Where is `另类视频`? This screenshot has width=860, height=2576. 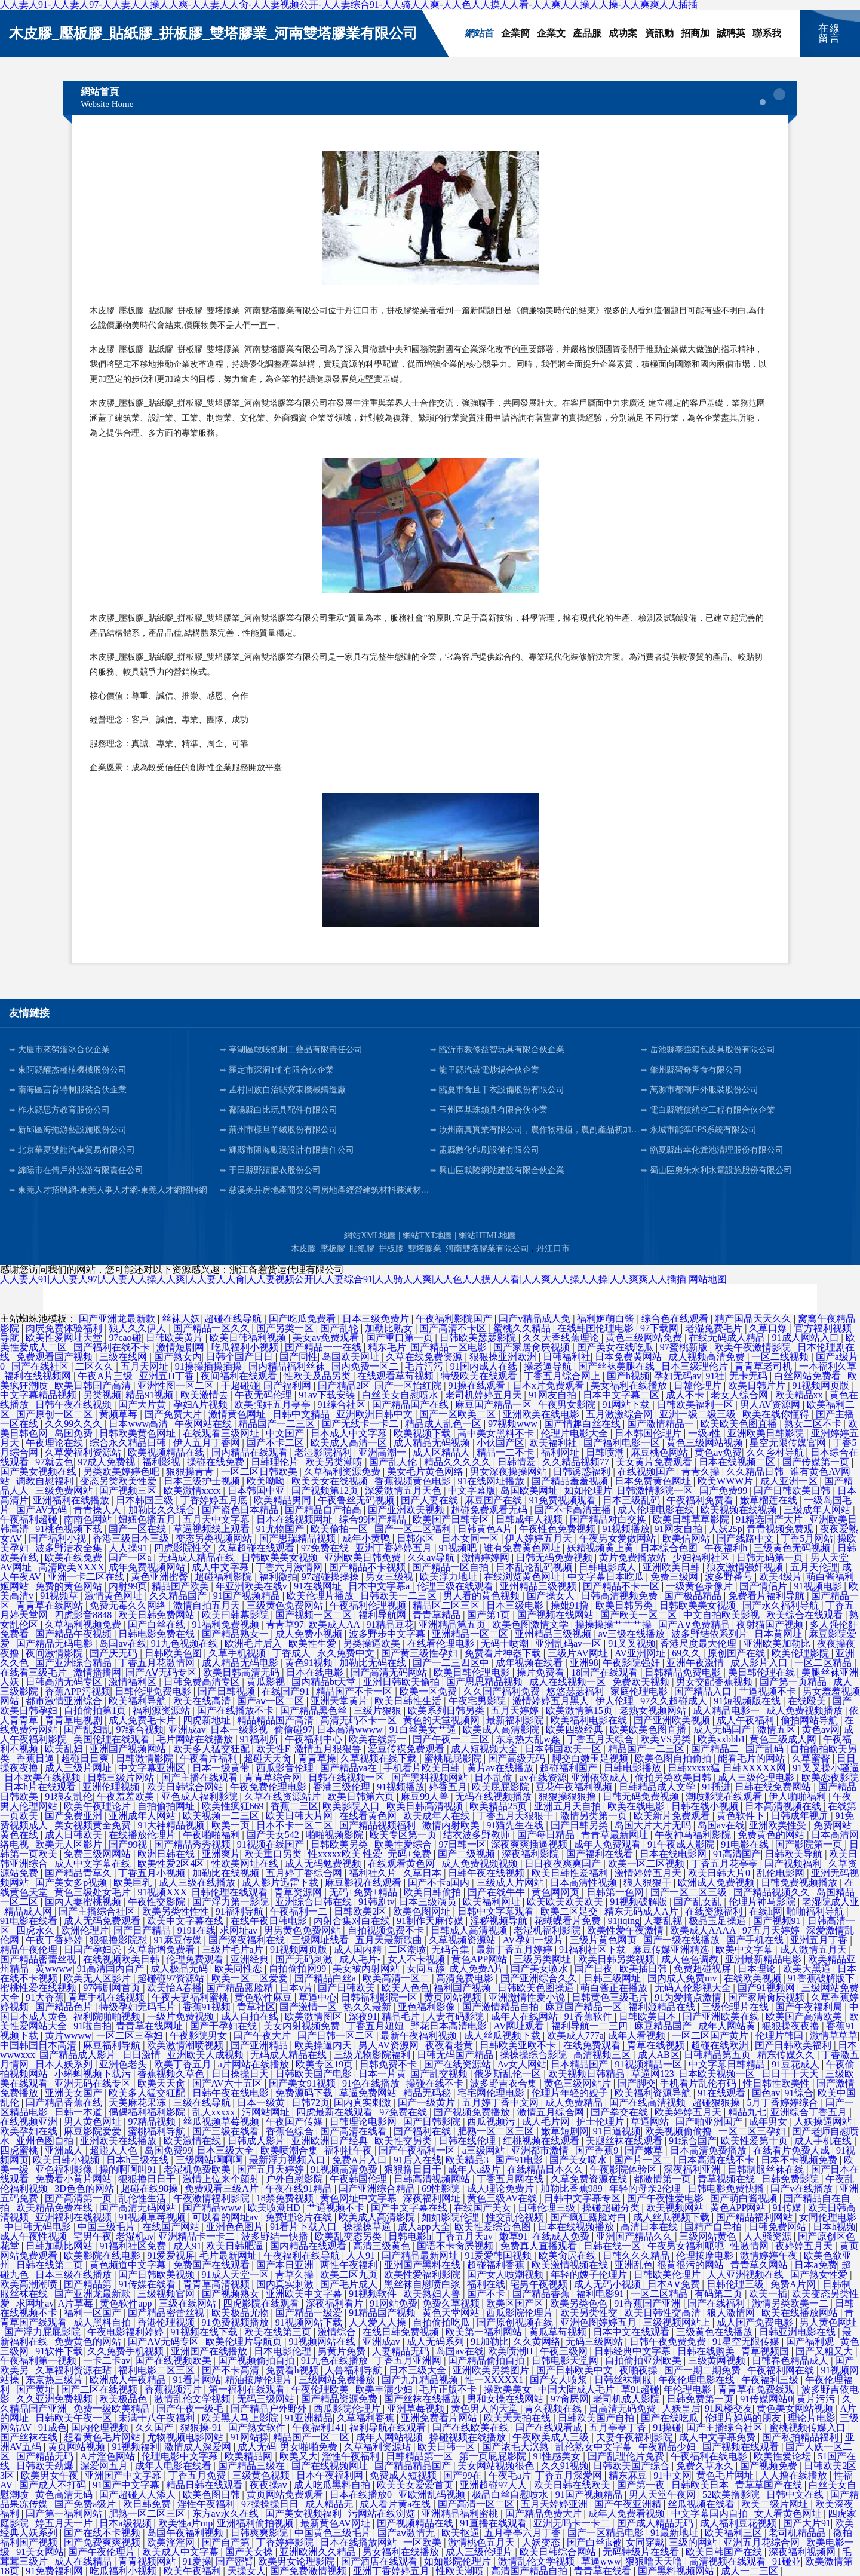
另类视频 is located at coordinates (102, 1395).